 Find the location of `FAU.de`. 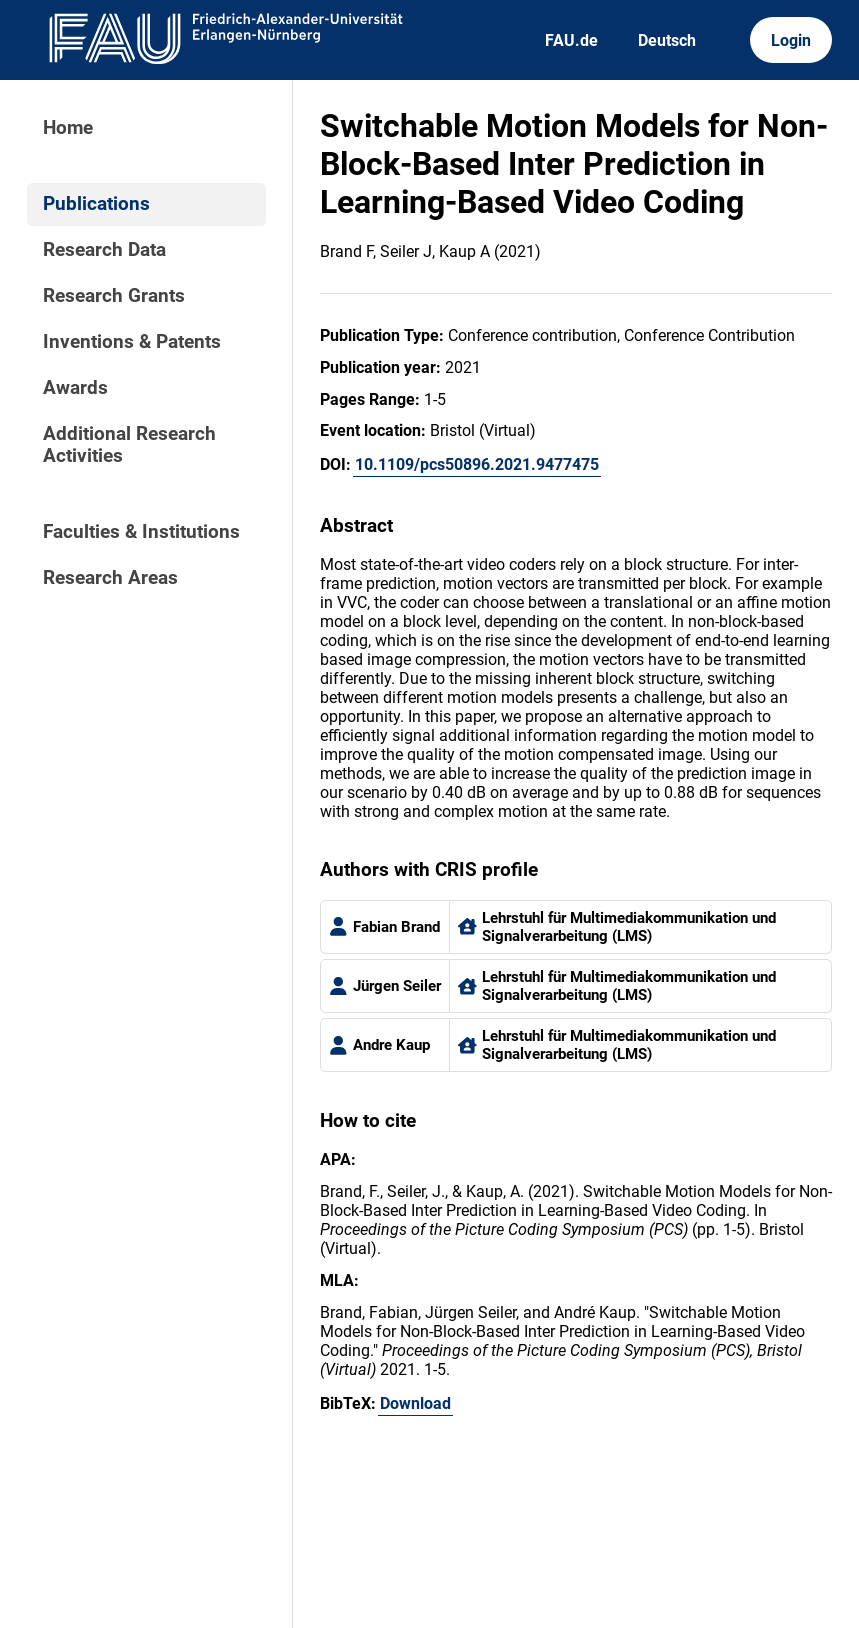

FAU.de is located at coordinates (571, 40).